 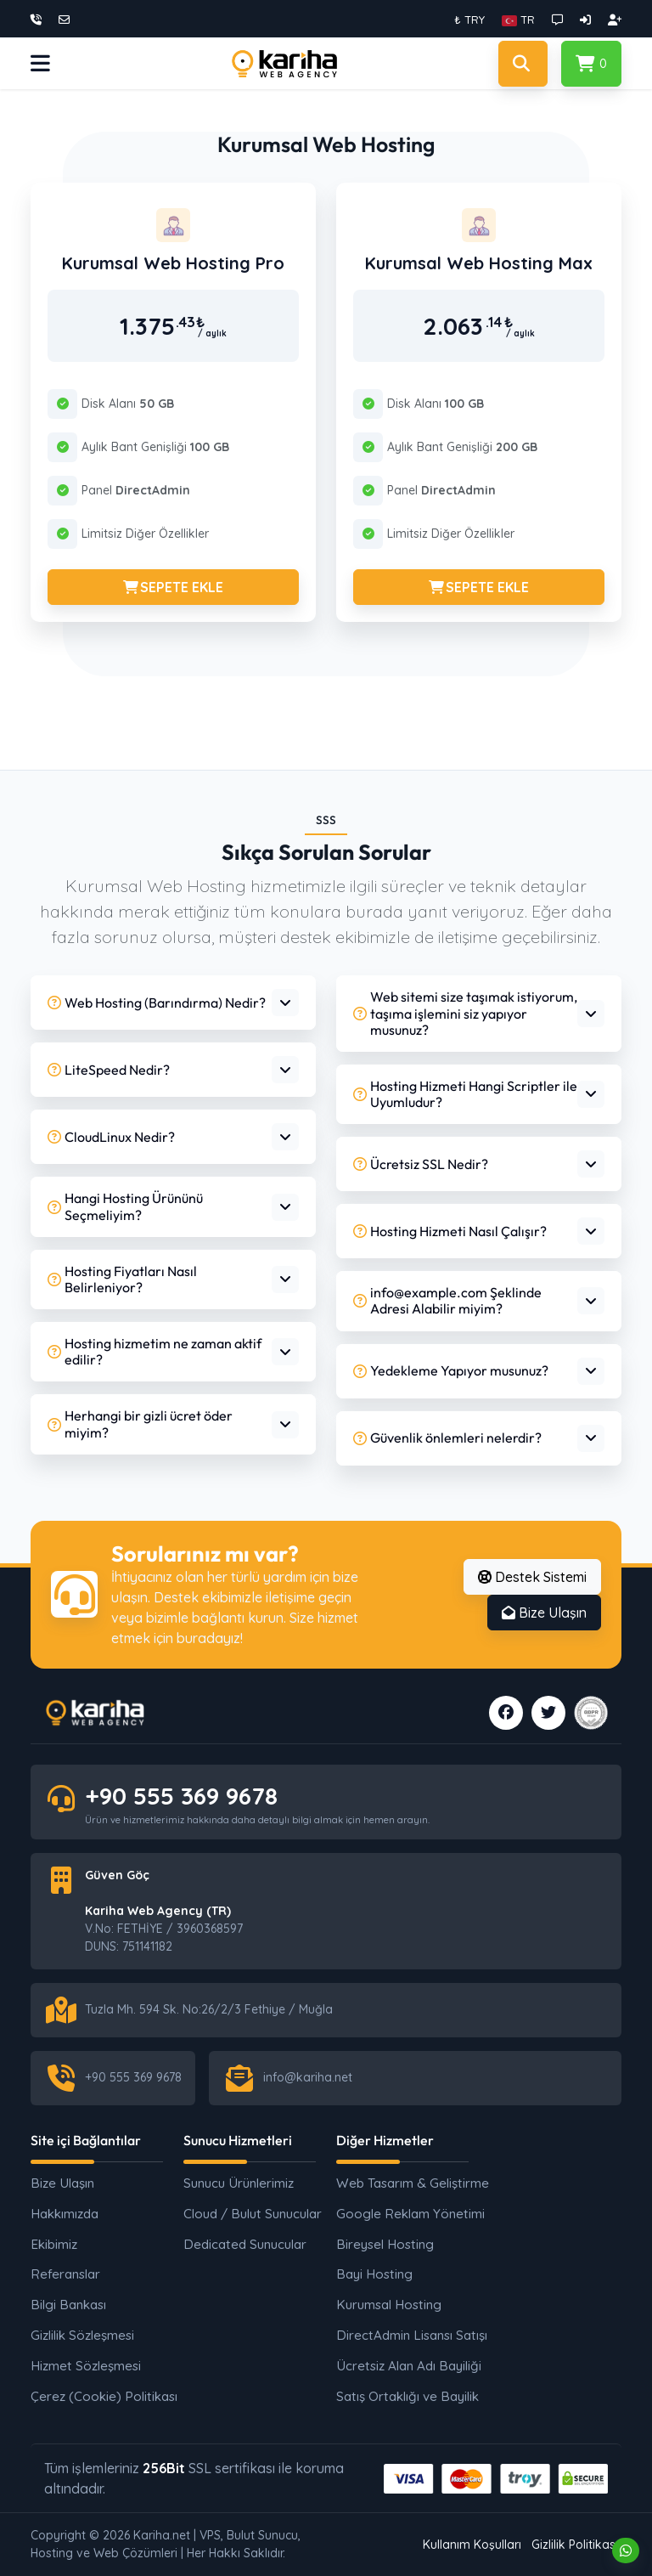 What do you see at coordinates (447, 1437) in the screenshot?
I see `Güvenlik önlemleri nelerdir?` at bounding box center [447, 1437].